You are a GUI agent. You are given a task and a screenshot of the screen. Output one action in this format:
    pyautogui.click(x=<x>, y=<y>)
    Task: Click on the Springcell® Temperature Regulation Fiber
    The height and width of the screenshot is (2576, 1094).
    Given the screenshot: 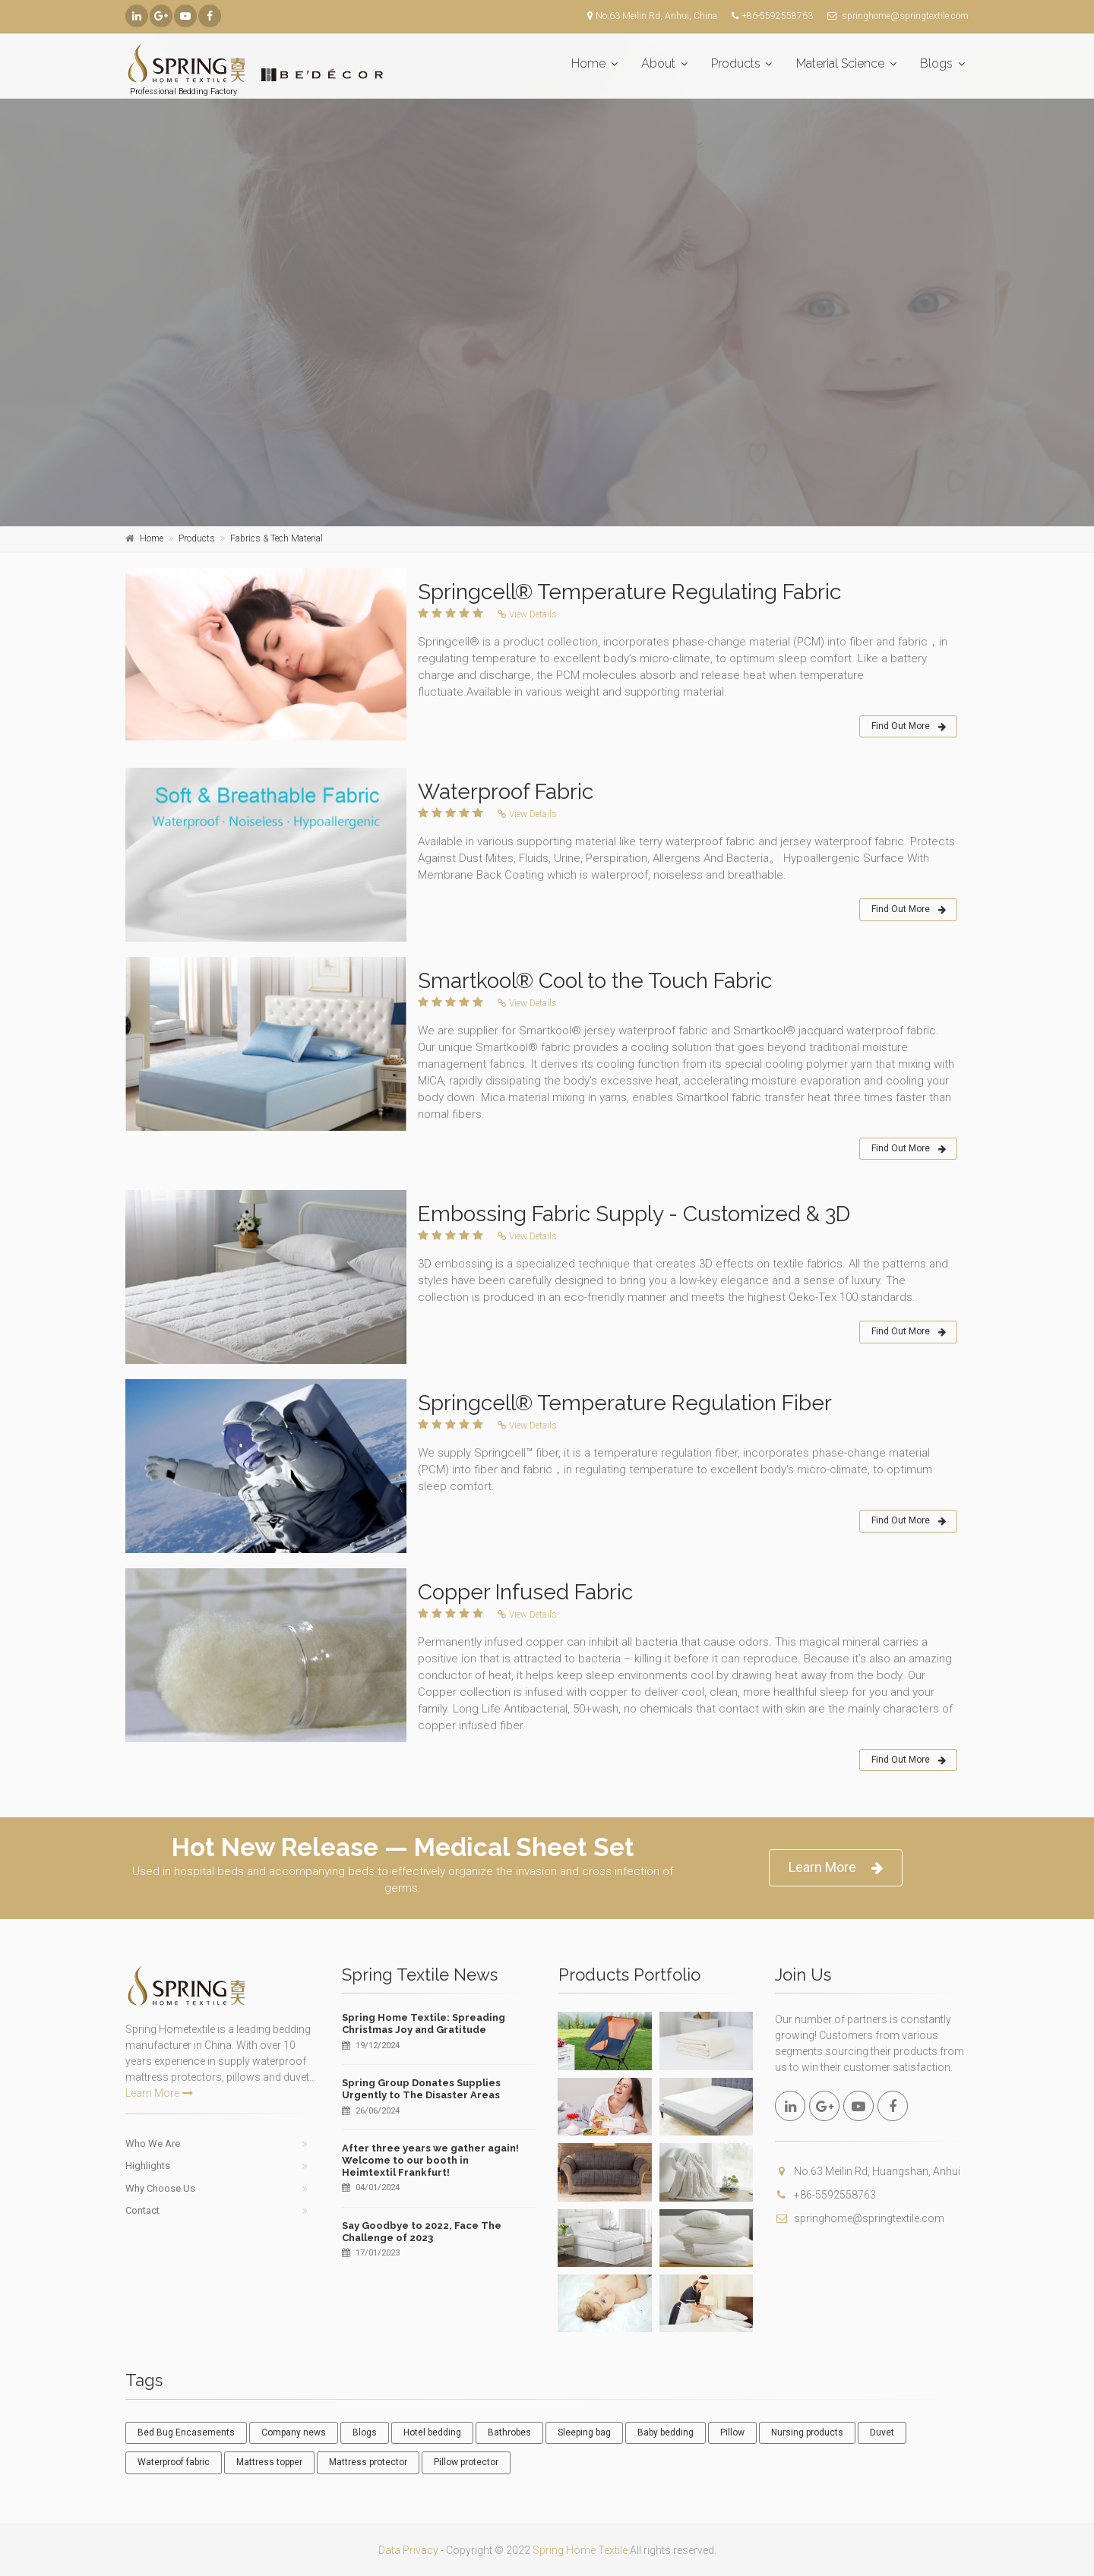 What is the action you would take?
    pyautogui.click(x=625, y=1403)
    